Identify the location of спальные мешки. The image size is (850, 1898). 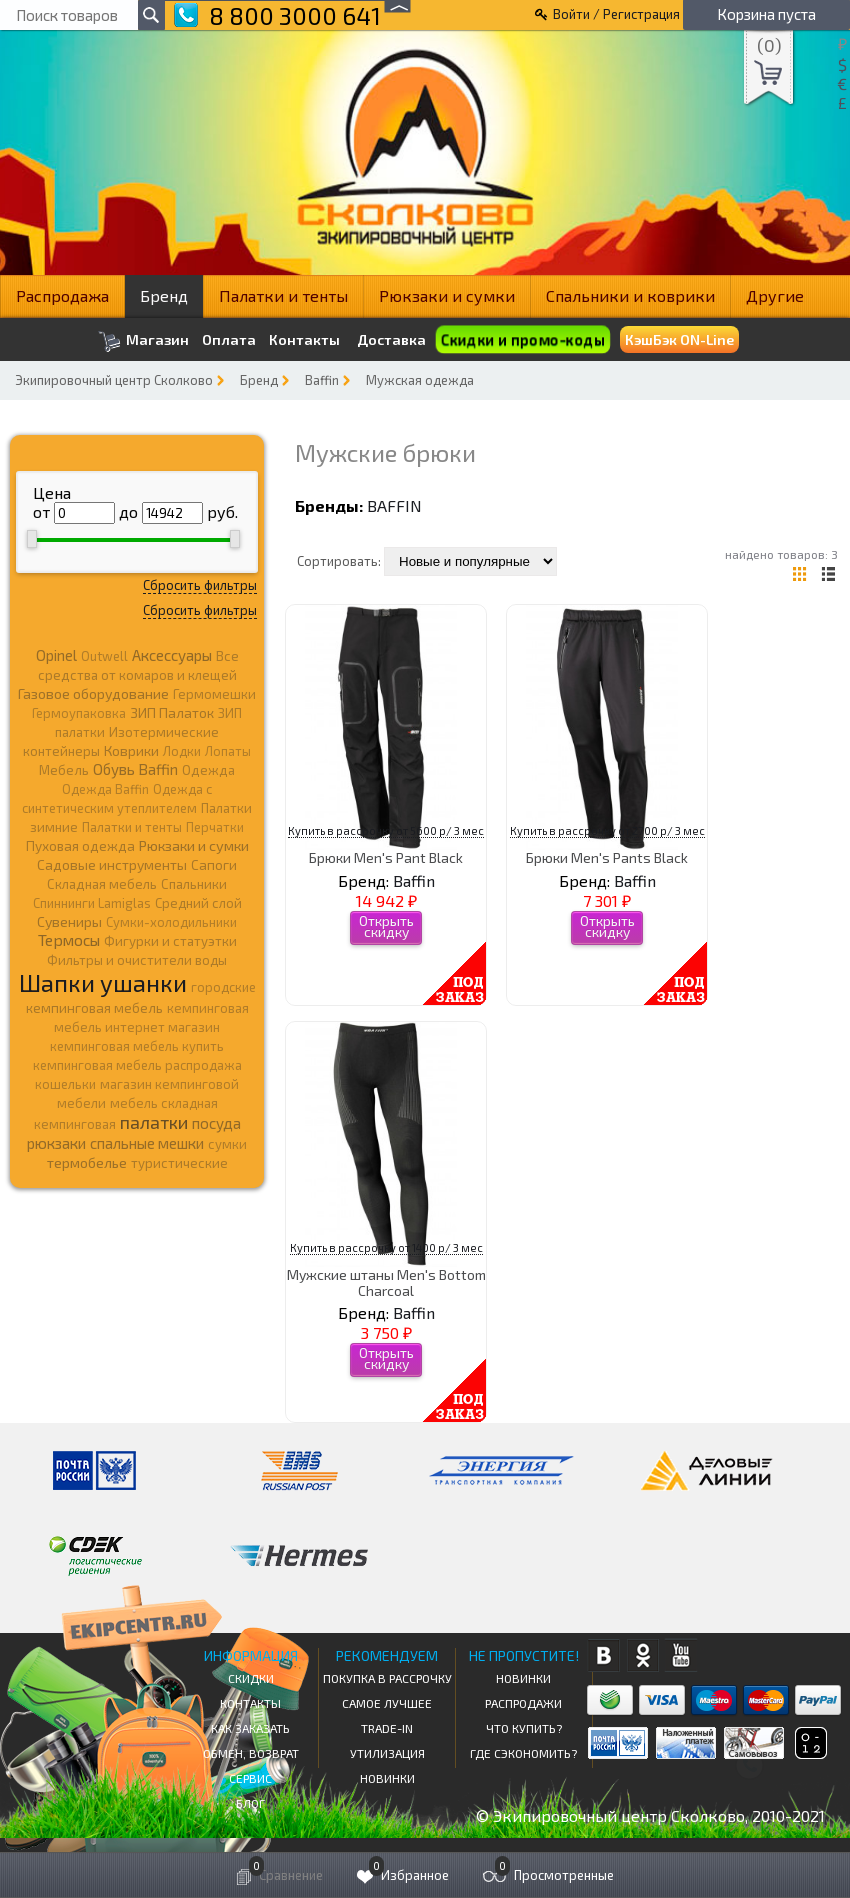
(147, 1143).